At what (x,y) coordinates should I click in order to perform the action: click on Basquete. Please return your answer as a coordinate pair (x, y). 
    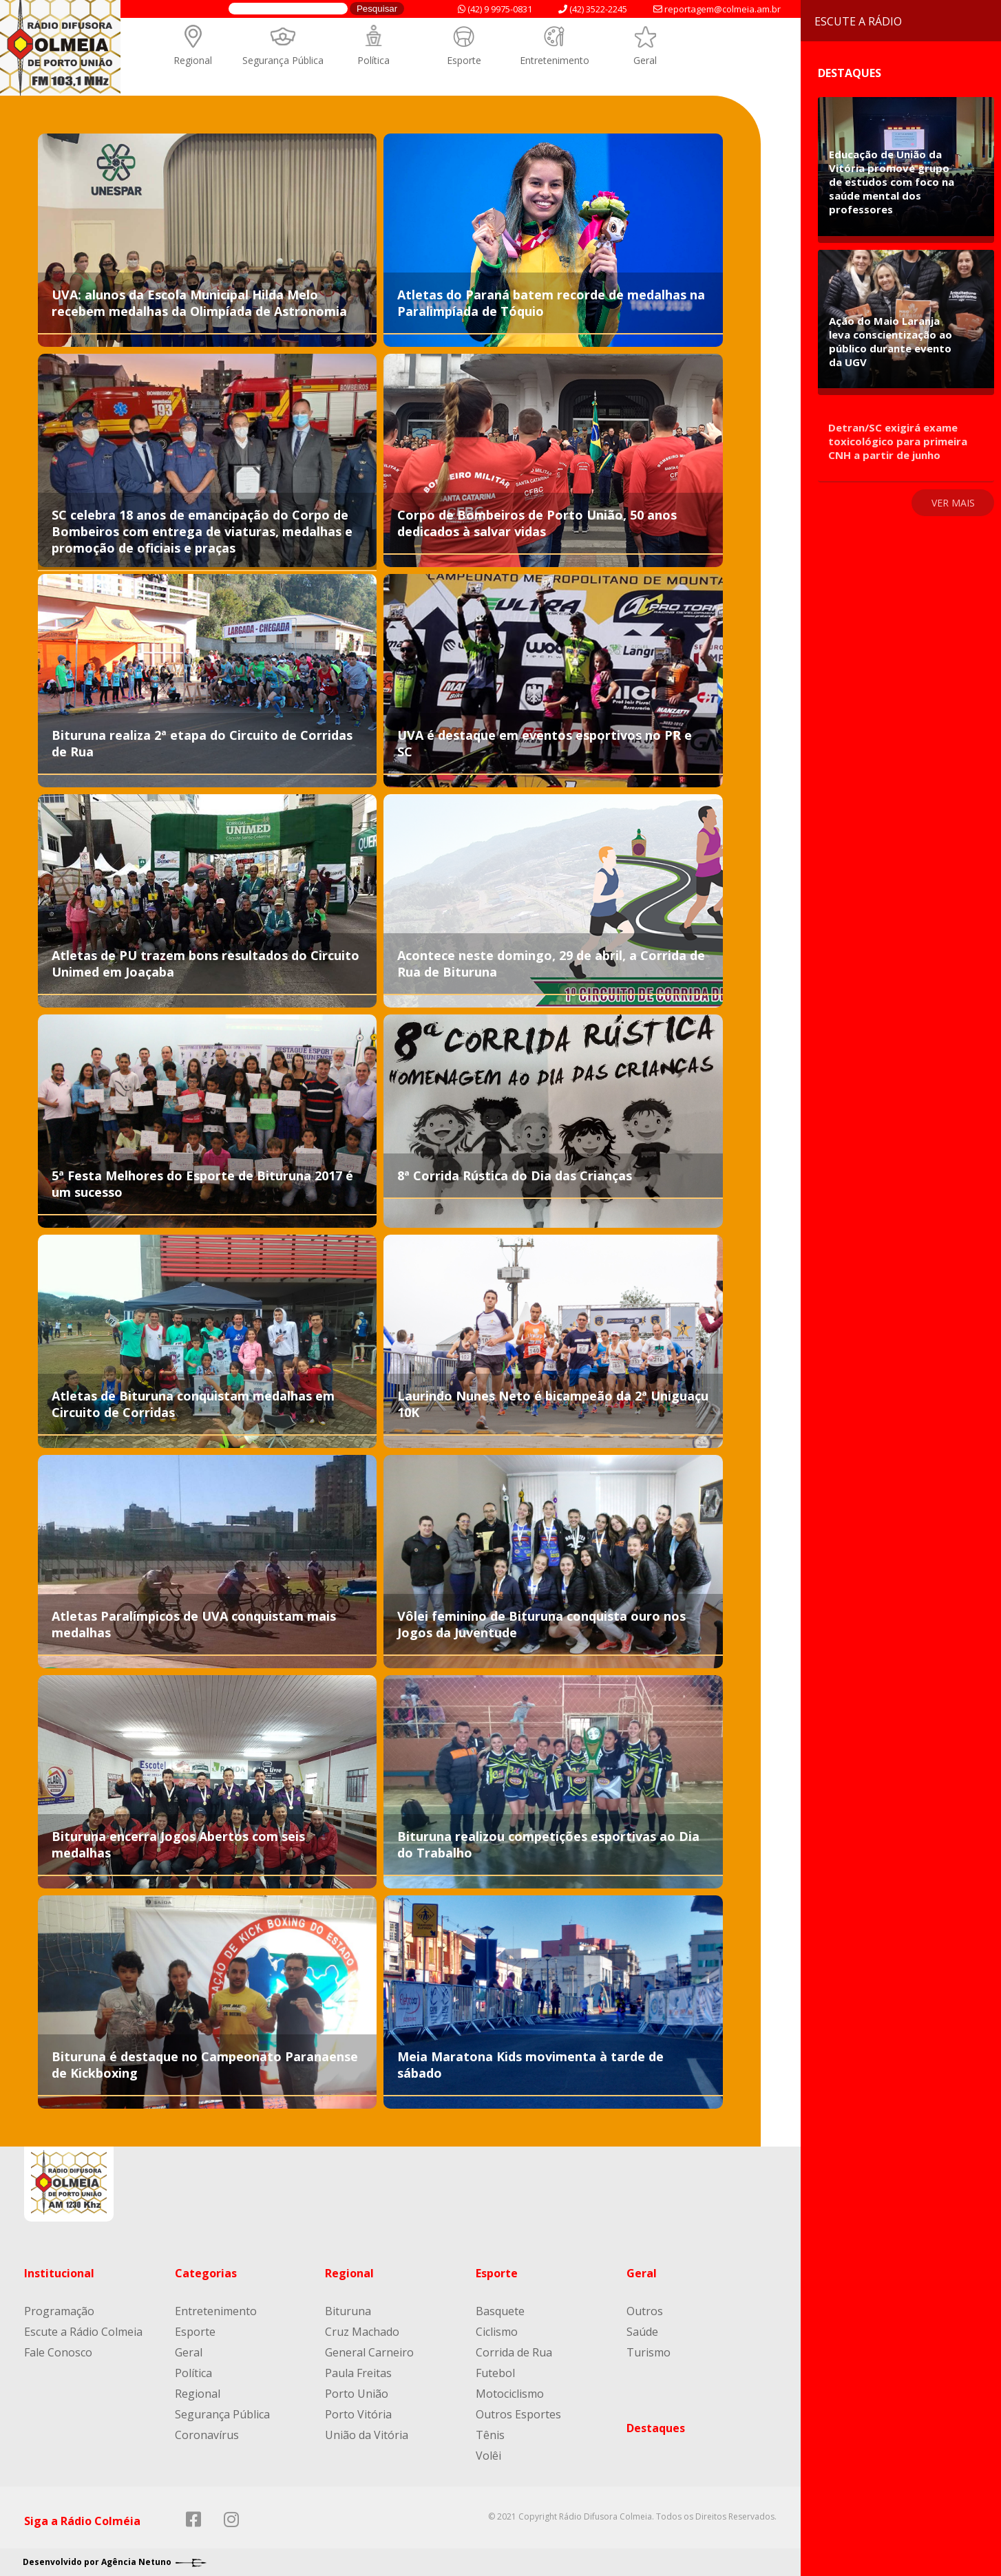
    Looking at the image, I should click on (500, 2311).